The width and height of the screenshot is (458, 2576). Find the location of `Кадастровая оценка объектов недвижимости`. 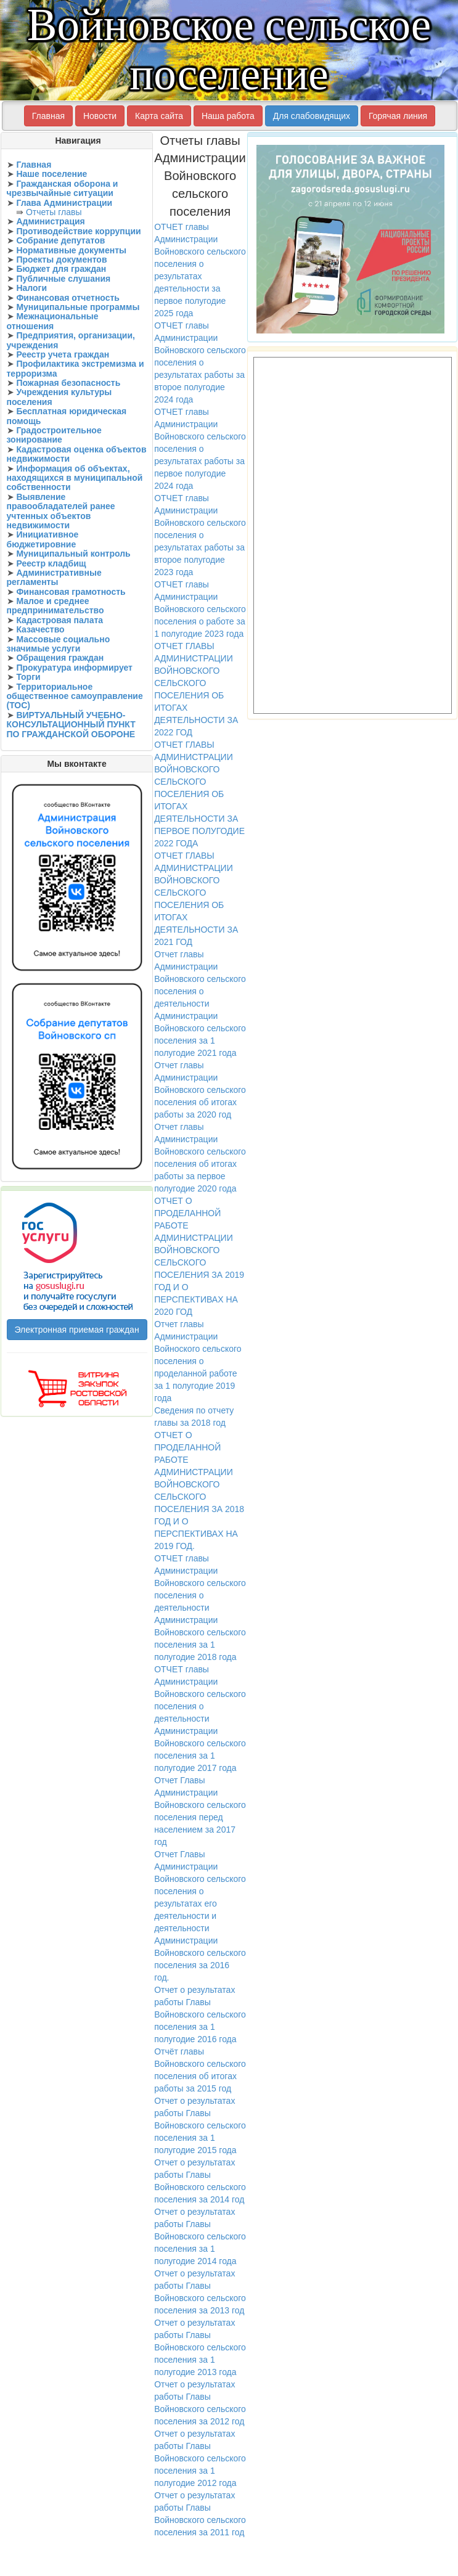

Кадастровая оценка объектов недвижимости is located at coordinates (77, 454).